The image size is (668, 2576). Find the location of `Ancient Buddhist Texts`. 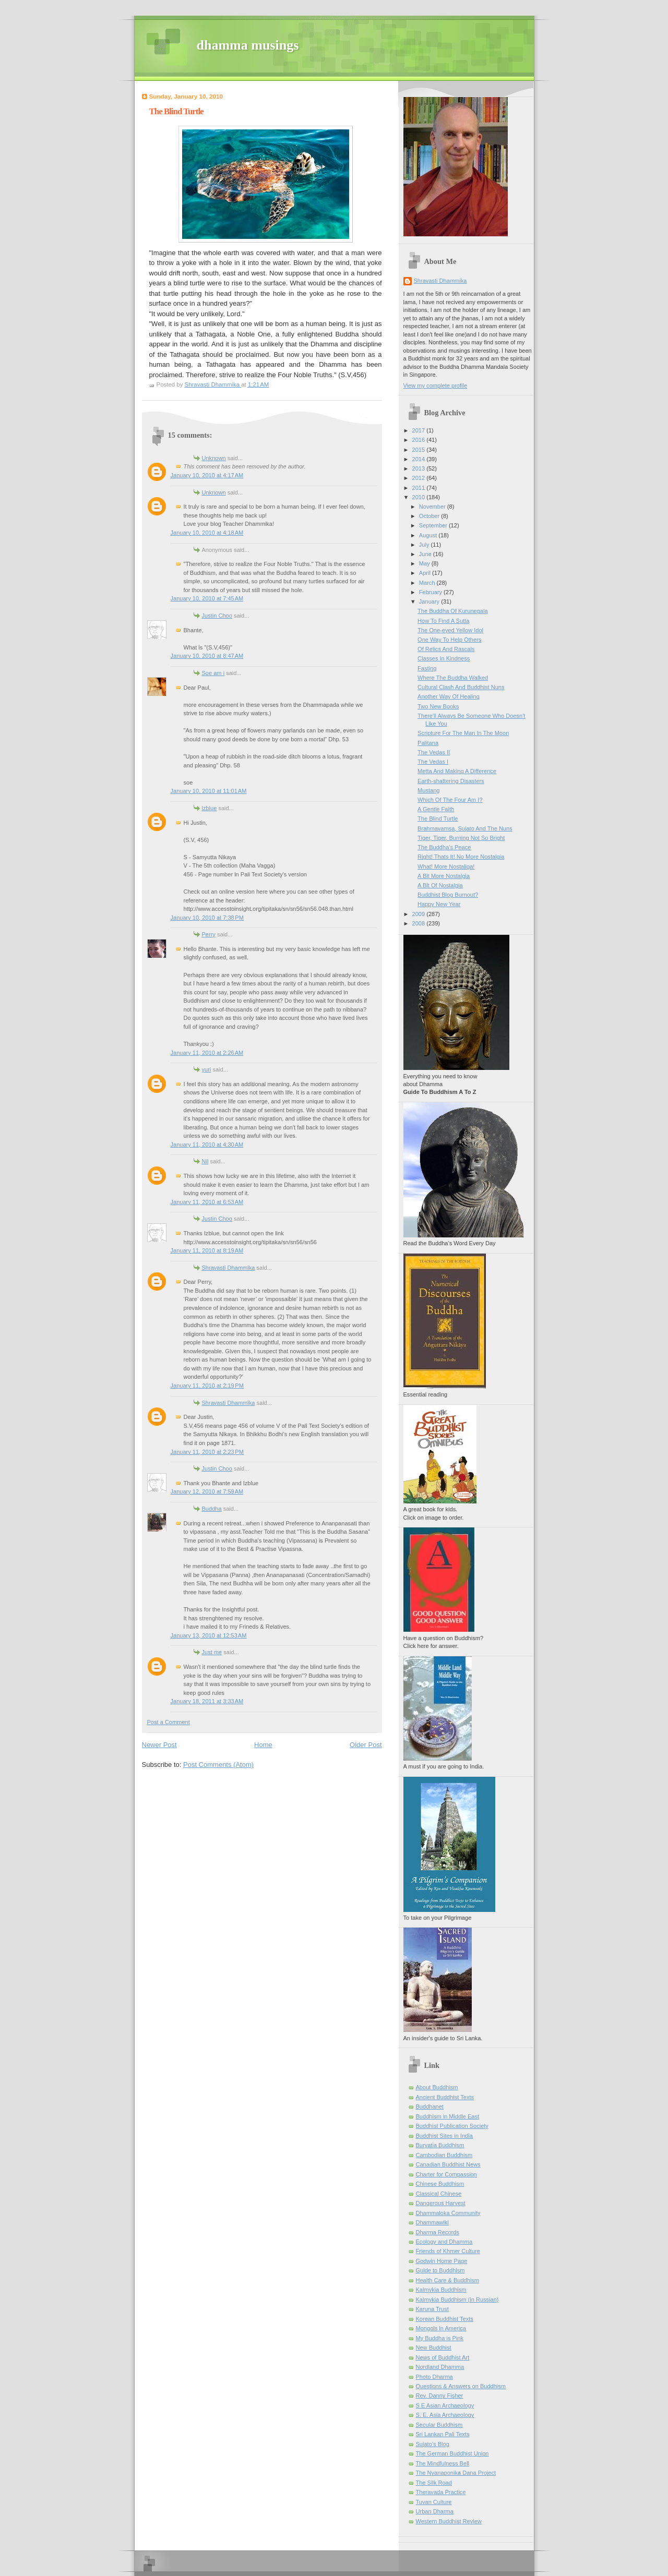

Ancient Buddhist Texts is located at coordinates (445, 2097).